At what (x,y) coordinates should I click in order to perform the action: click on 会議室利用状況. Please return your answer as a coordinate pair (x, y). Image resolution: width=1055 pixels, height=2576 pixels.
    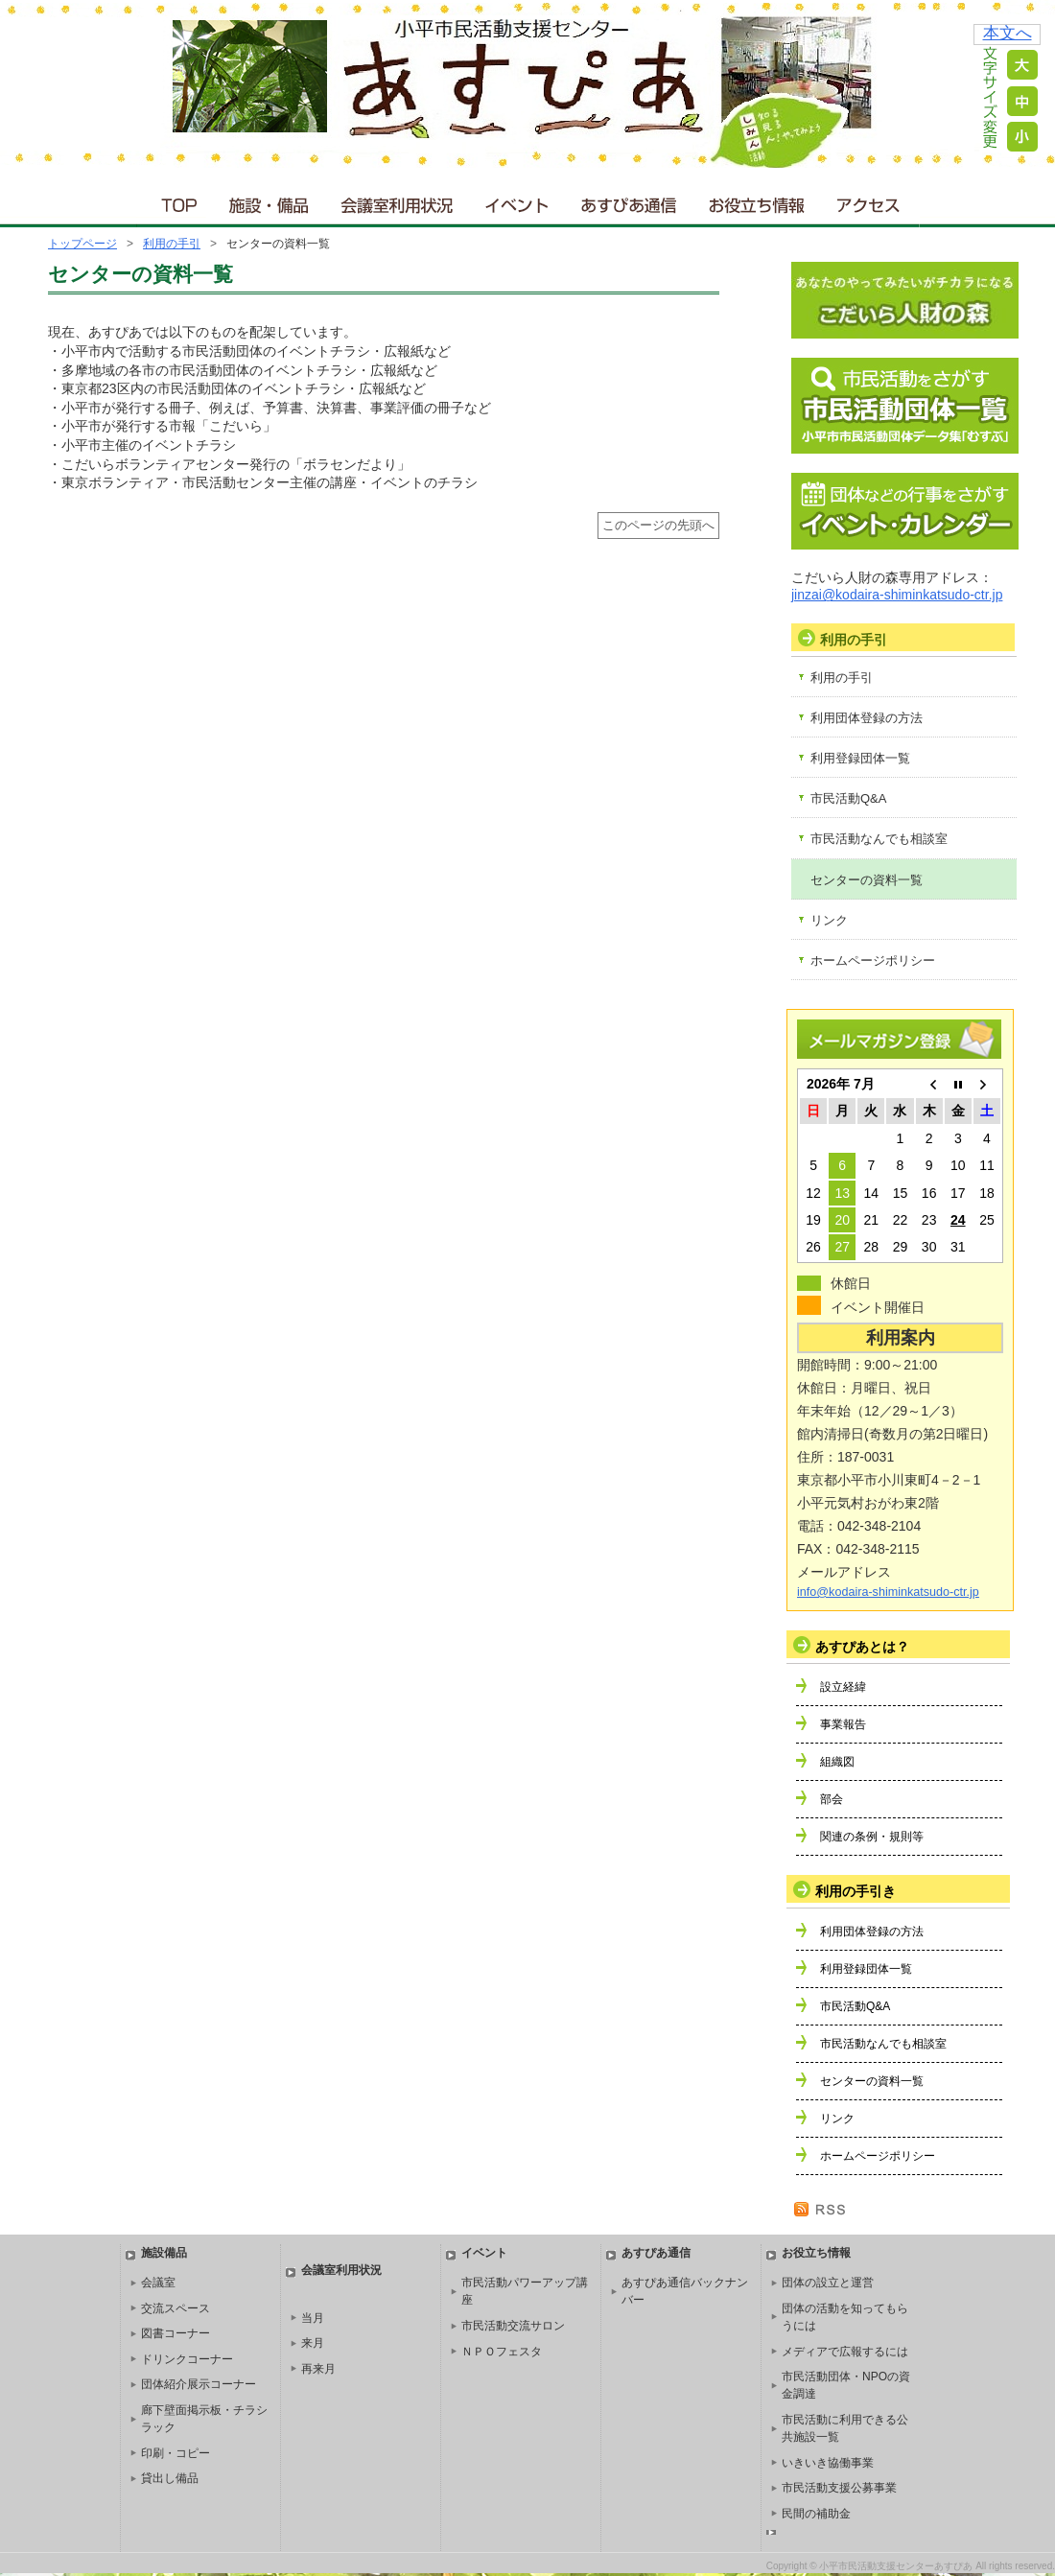
    Looking at the image, I should click on (398, 201).